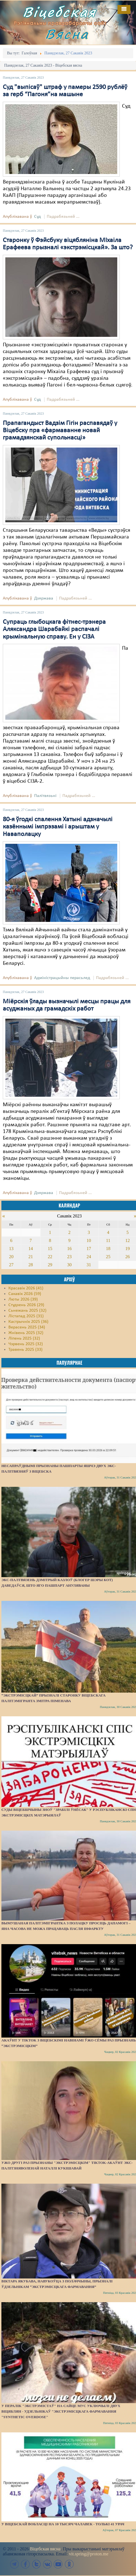 The height and width of the screenshot is (2576, 136). I want to click on Адміністрацыйны перасьлед, so click(62, 978).